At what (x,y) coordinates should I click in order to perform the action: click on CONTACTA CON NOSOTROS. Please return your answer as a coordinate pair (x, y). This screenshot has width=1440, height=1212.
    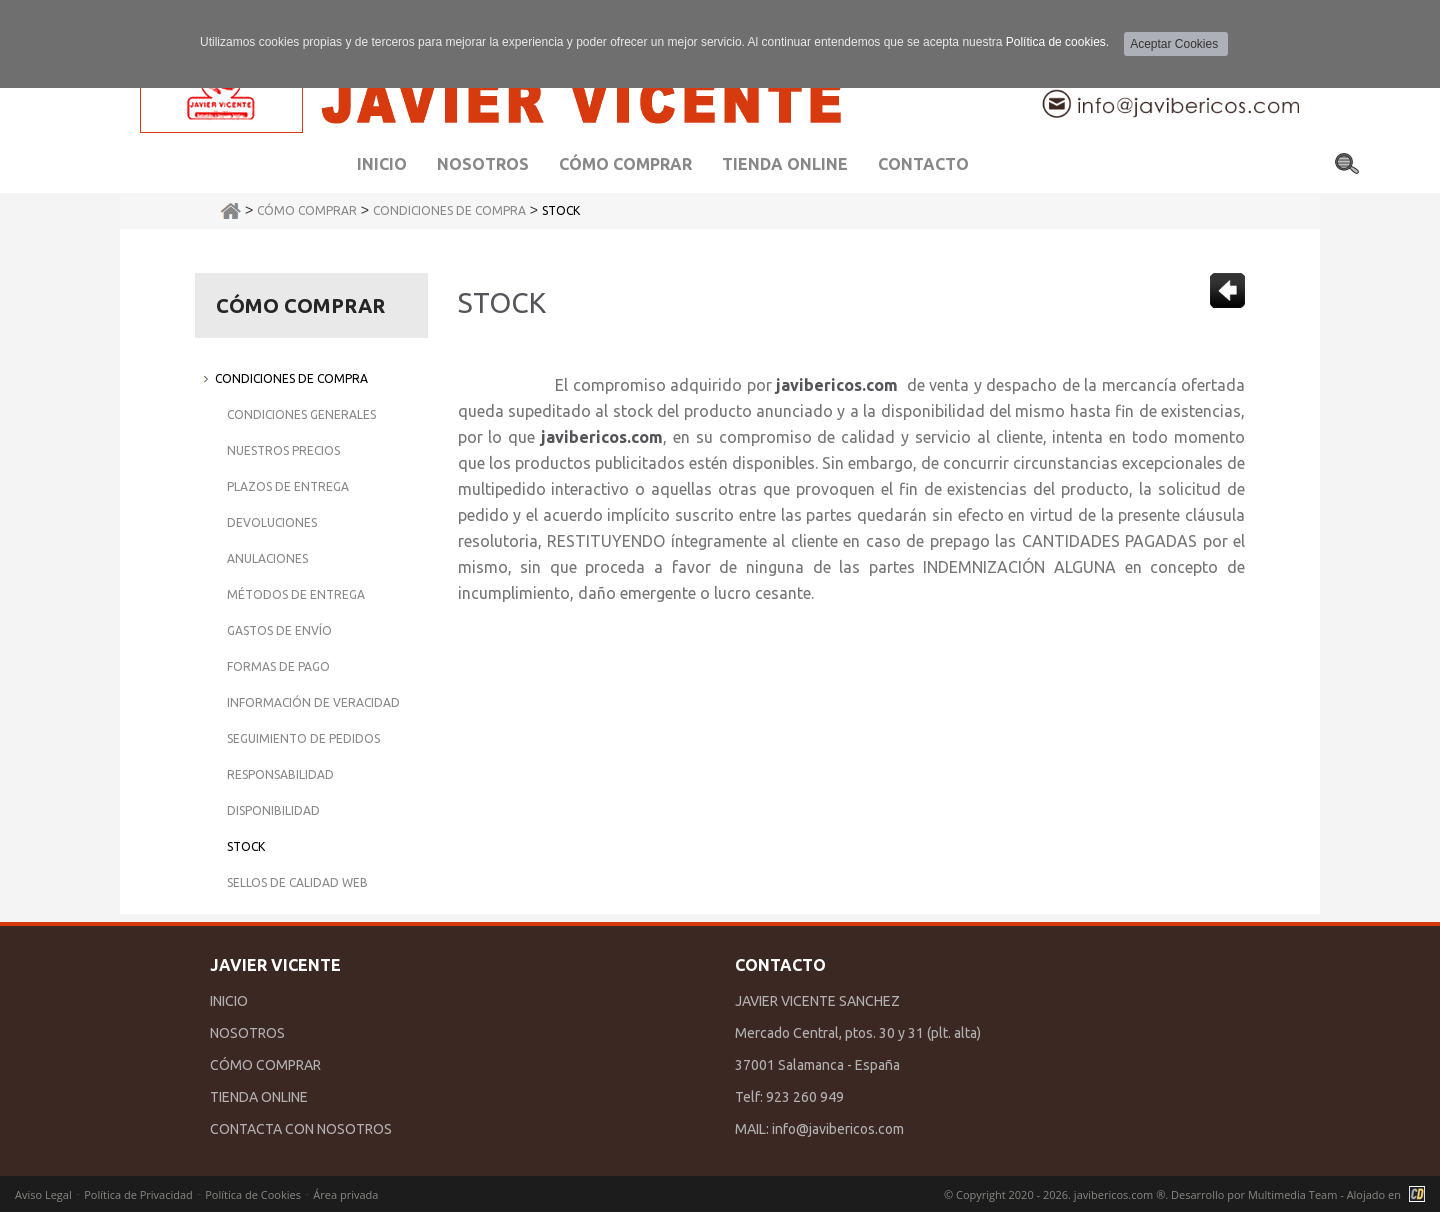
    Looking at the image, I should click on (301, 1129).